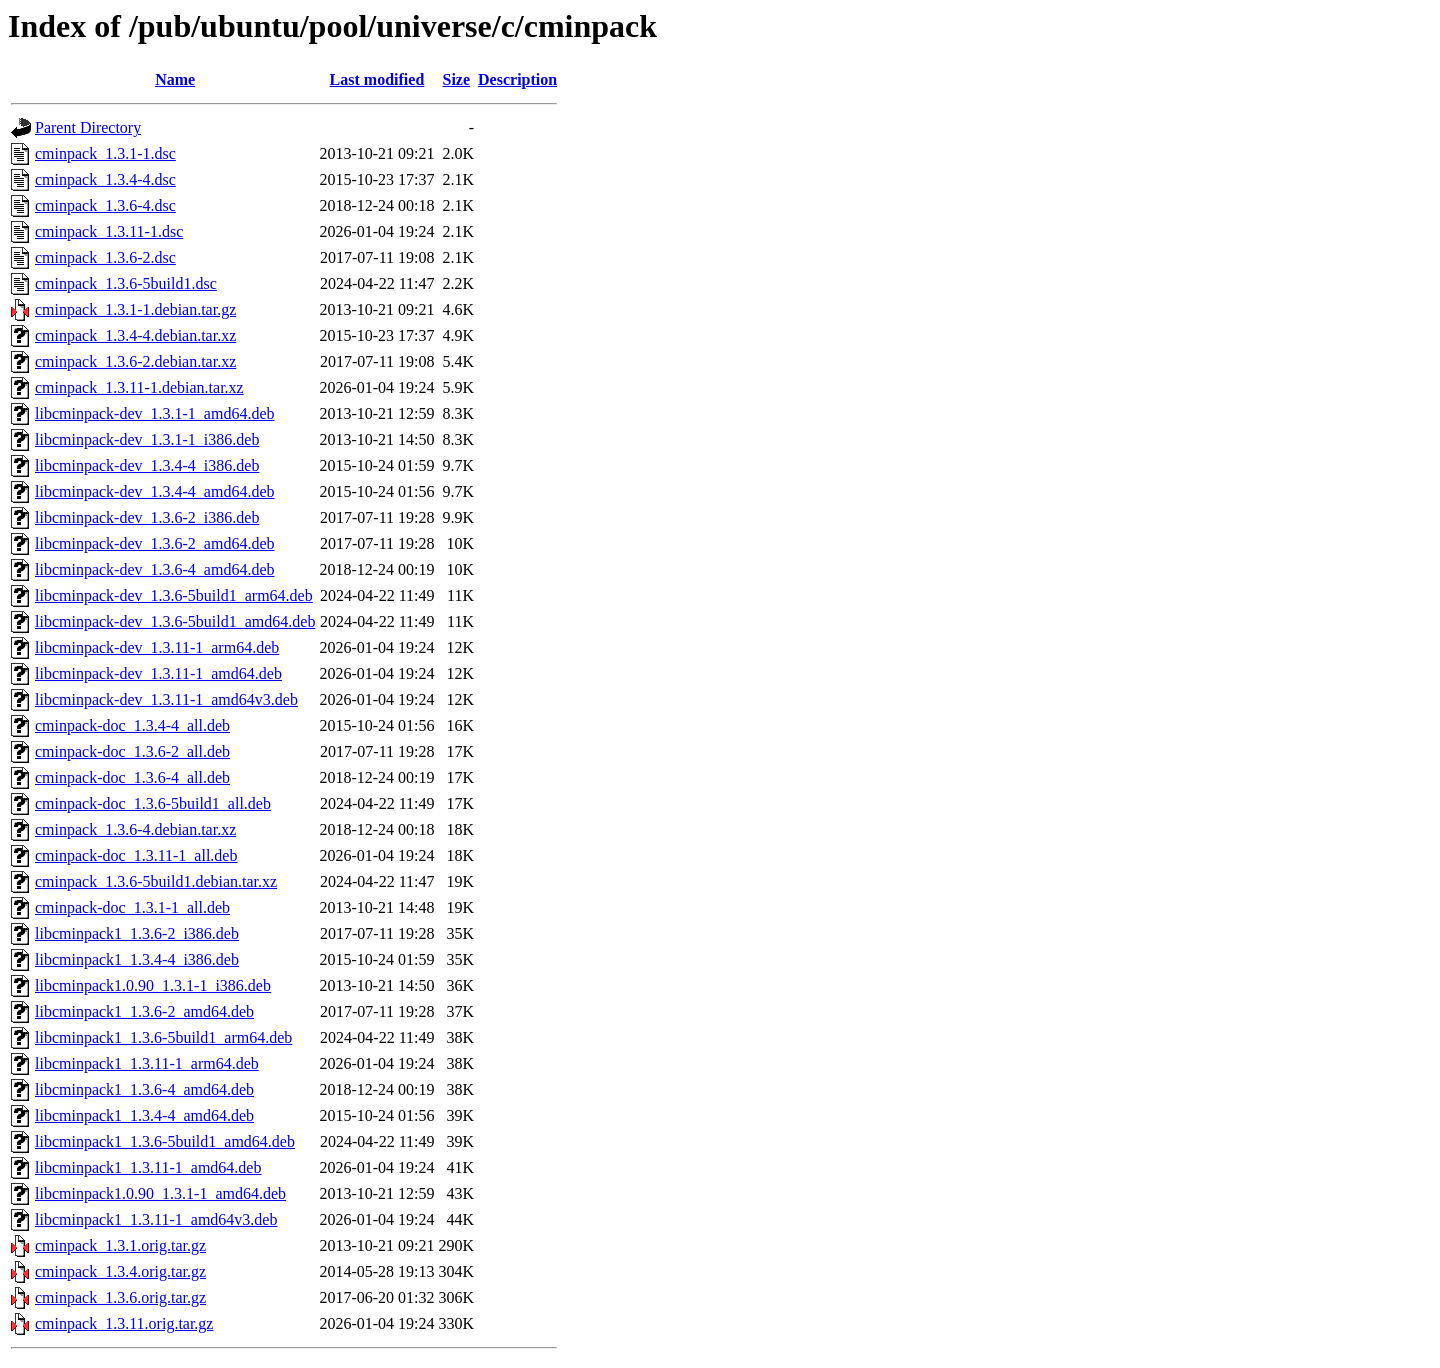 This screenshot has height=1368, width=1440. I want to click on cminpack-doc_1.3.6-5build1_all.deb, so click(153, 803).